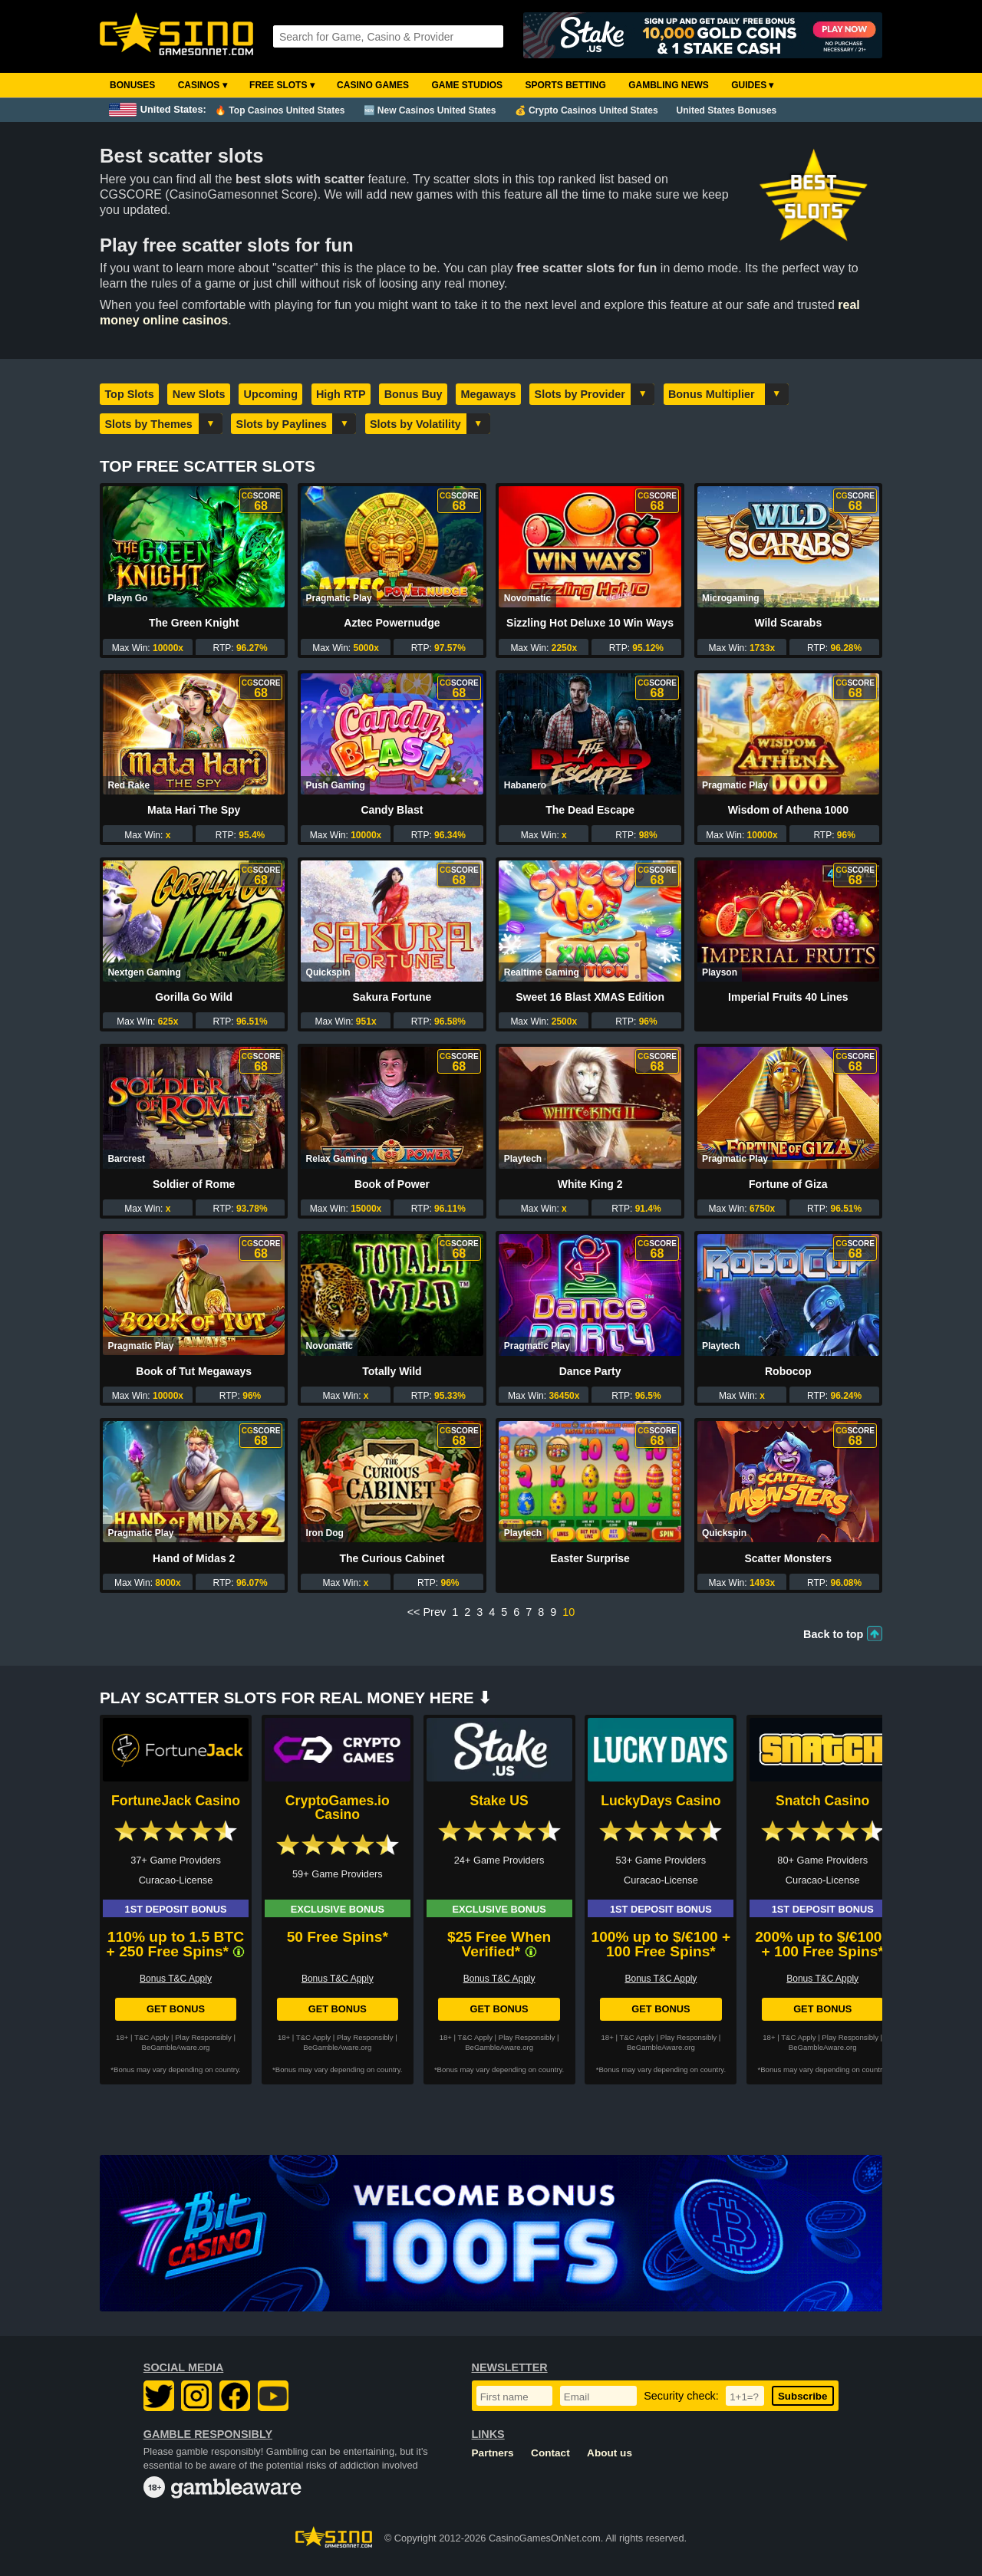  What do you see at coordinates (590, 1184) in the screenshot?
I see `White King 2` at bounding box center [590, 1184].